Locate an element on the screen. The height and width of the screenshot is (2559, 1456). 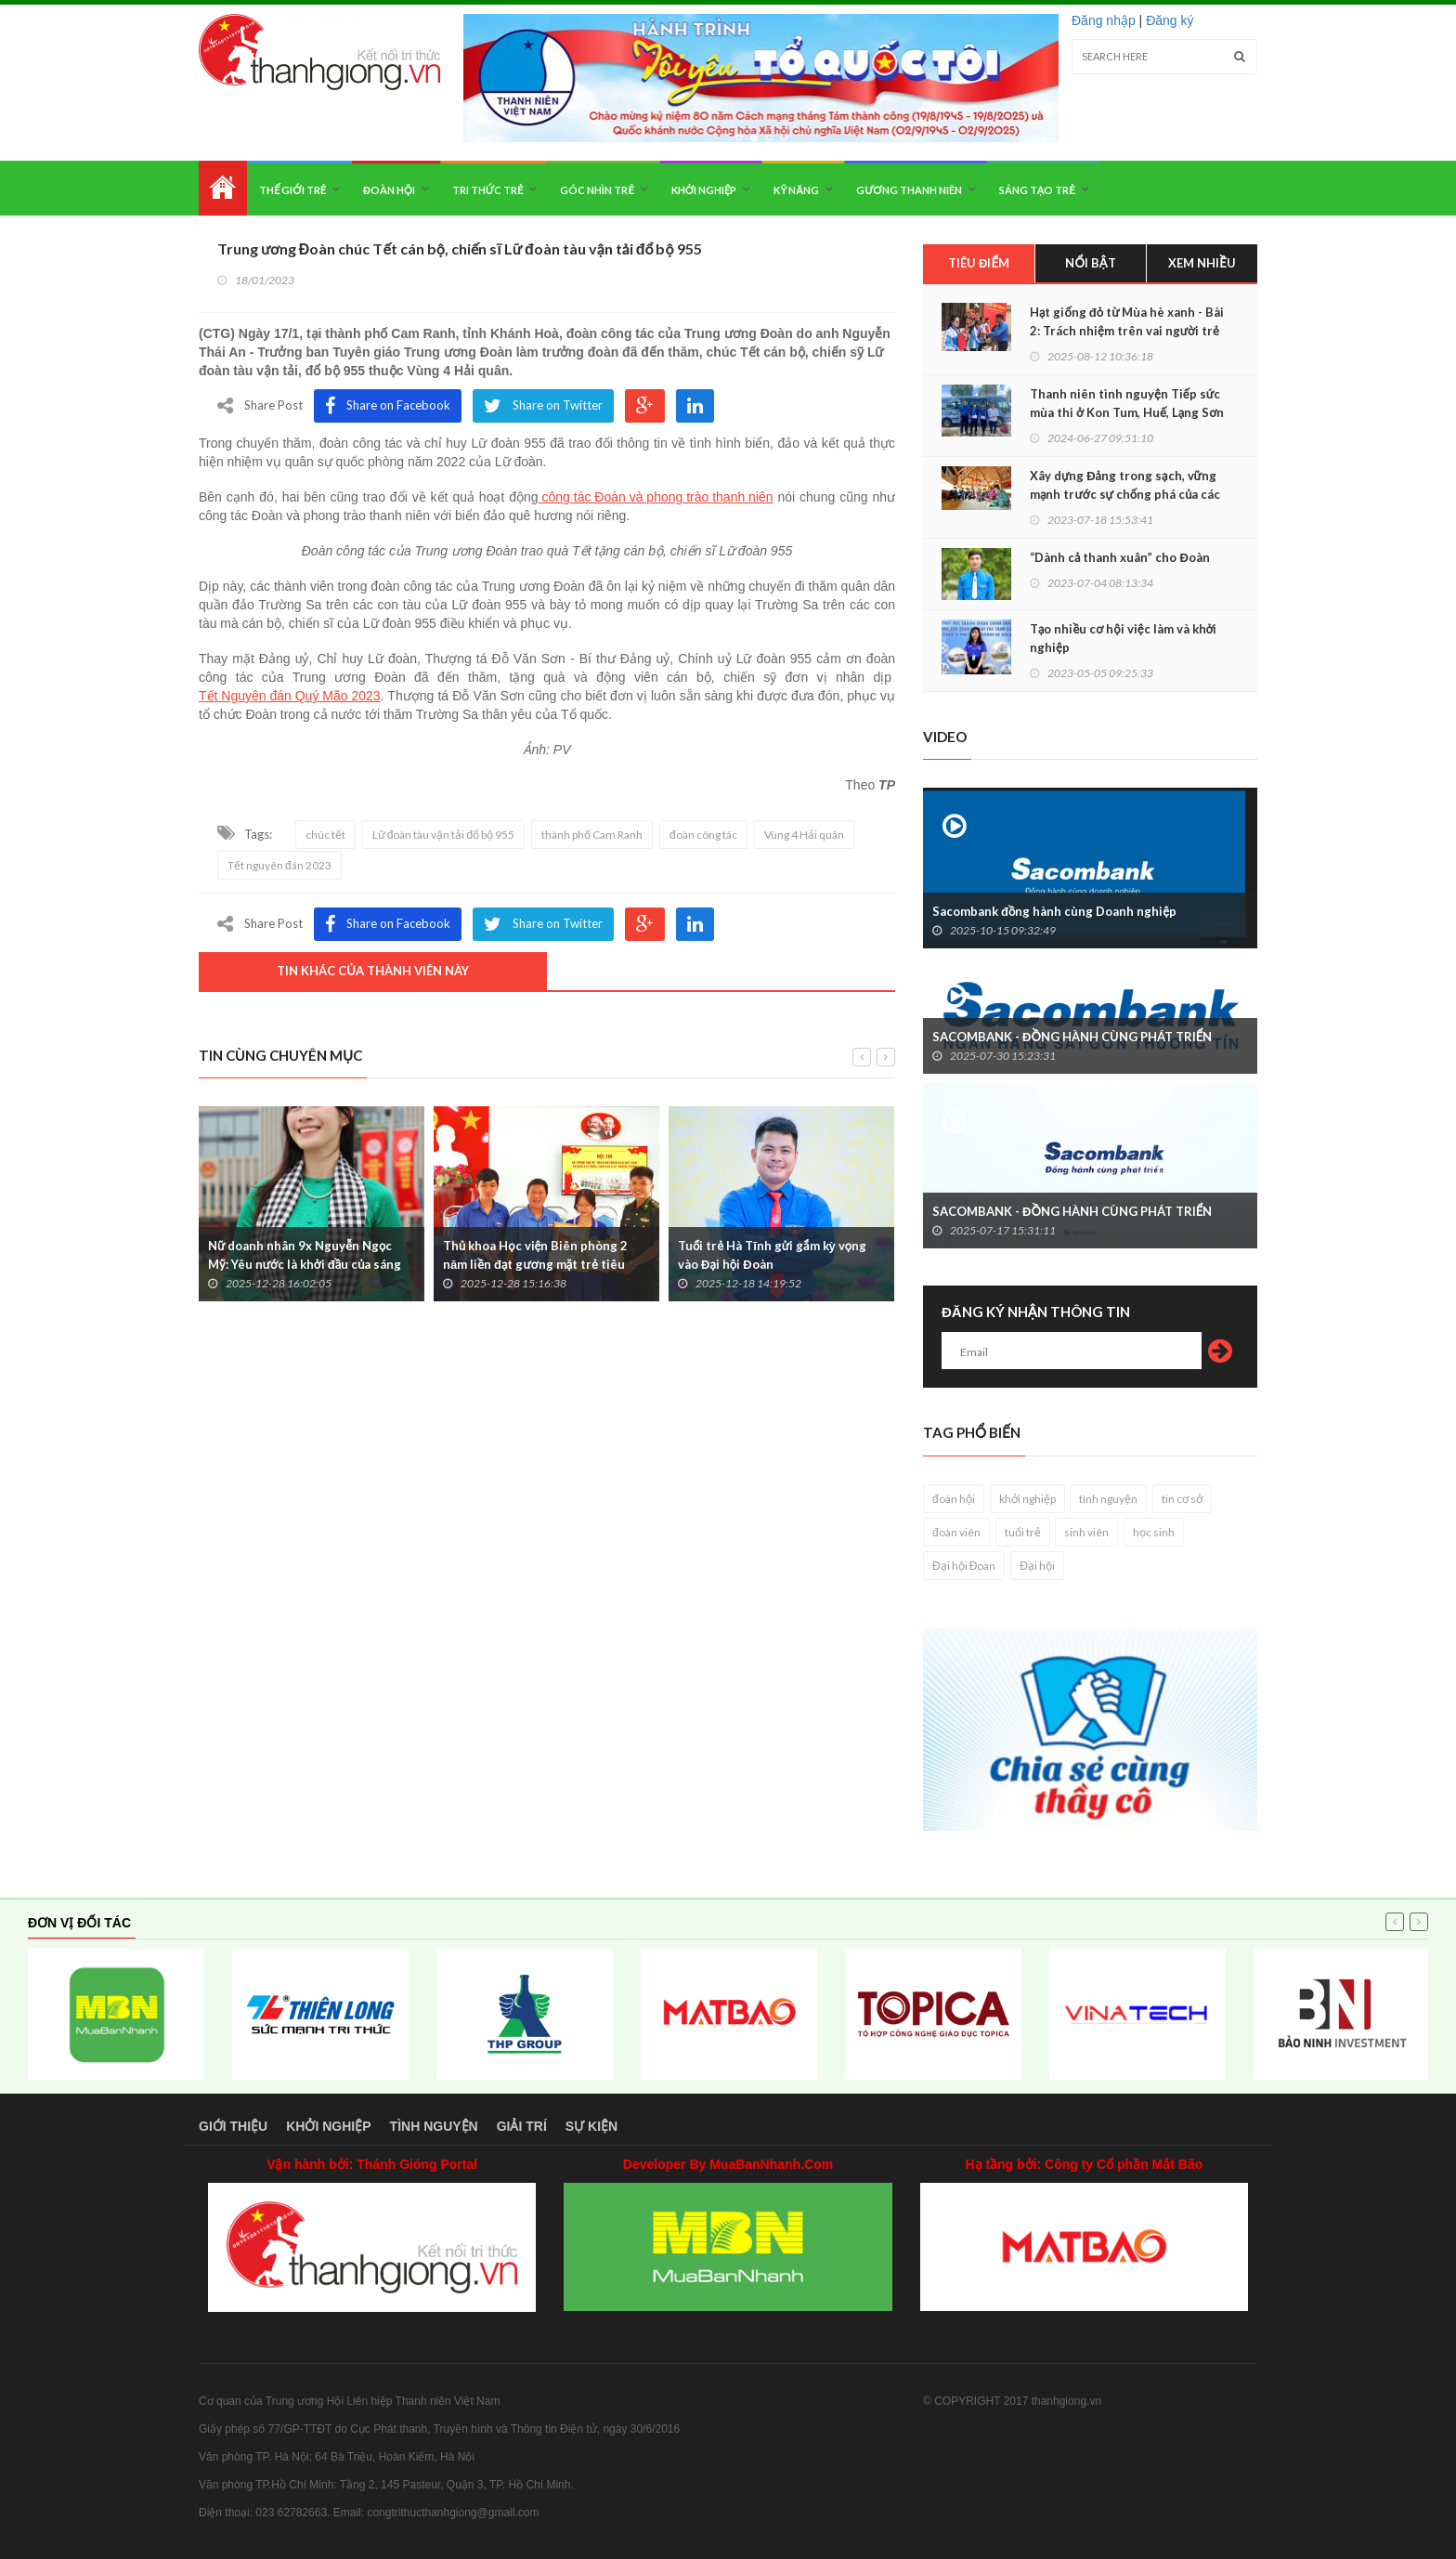
Giới thiệu is located at coordinates (233, 2126).